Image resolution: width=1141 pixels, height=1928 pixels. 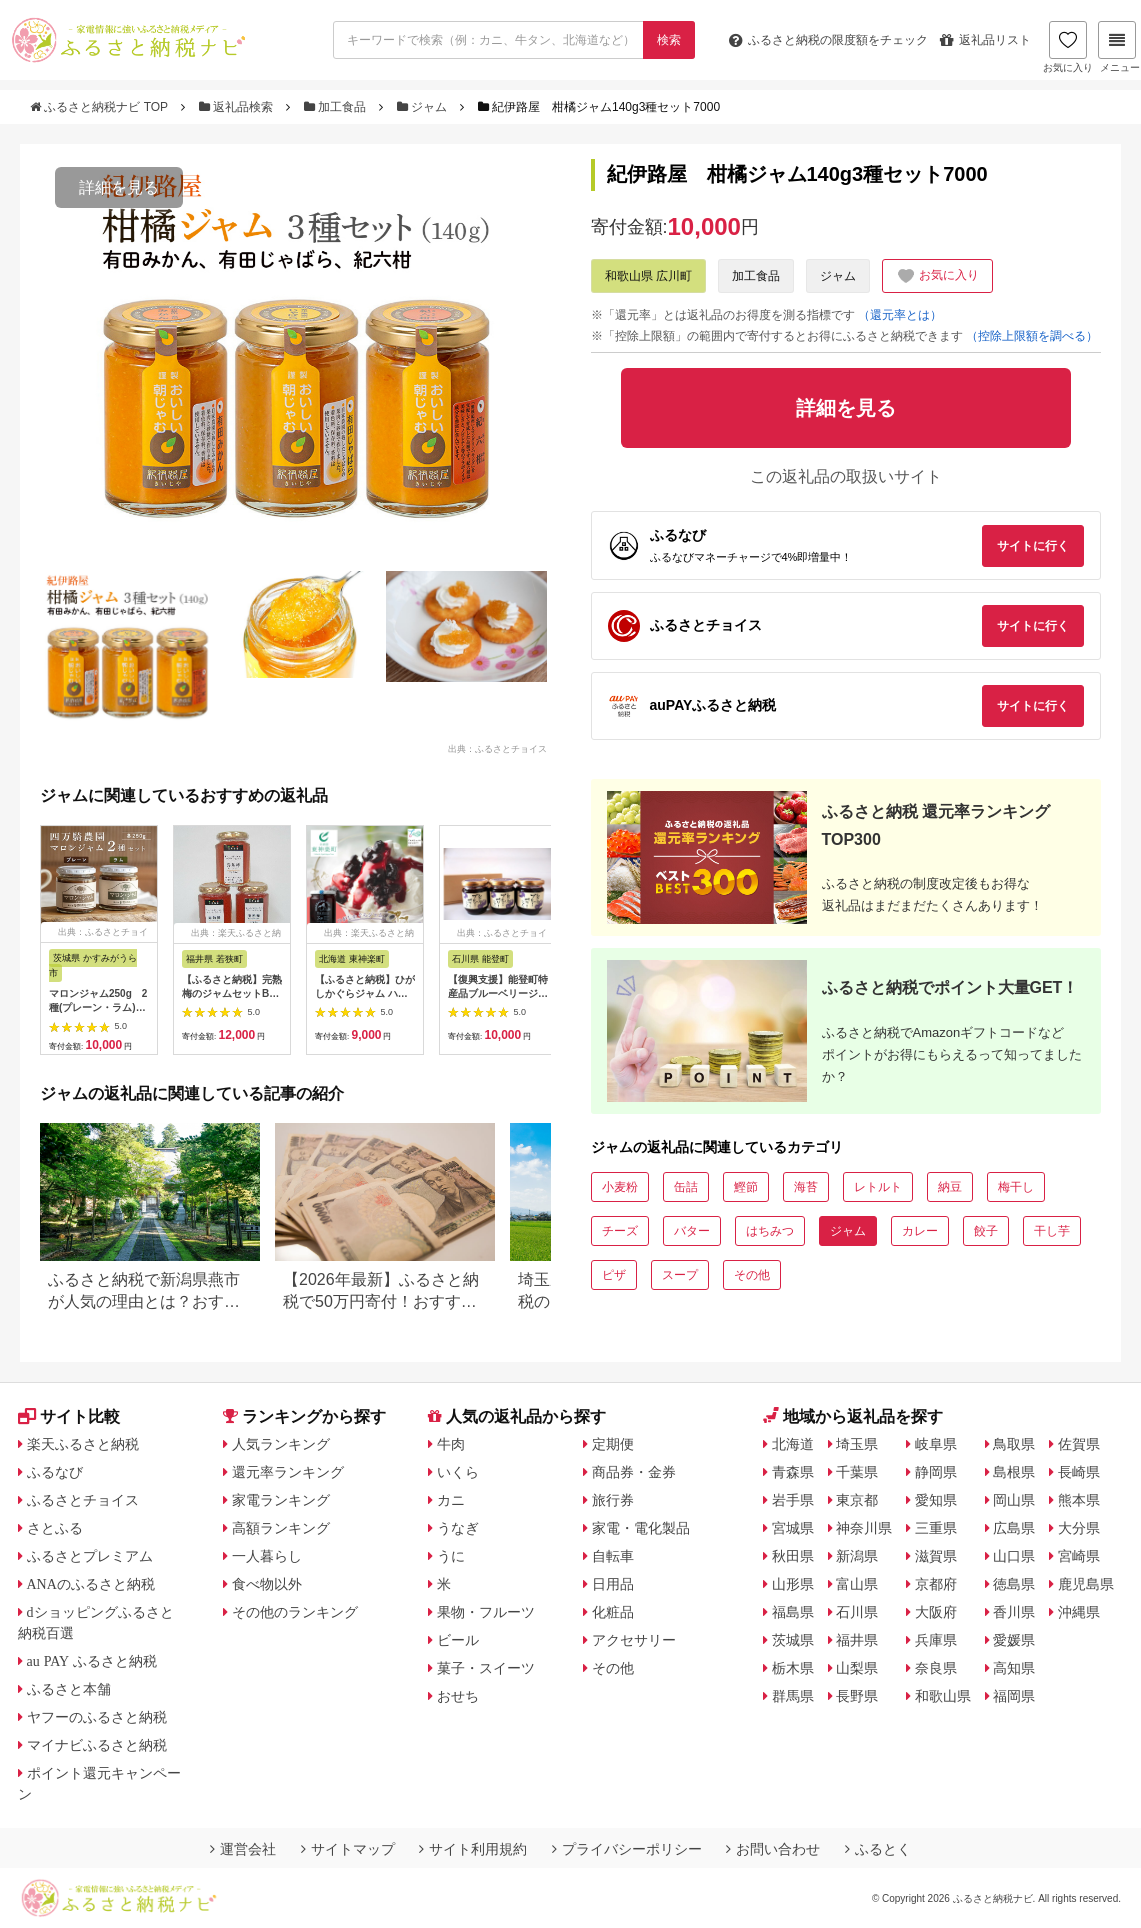 I want to click on 福島県, so click(x=793, y=1612).